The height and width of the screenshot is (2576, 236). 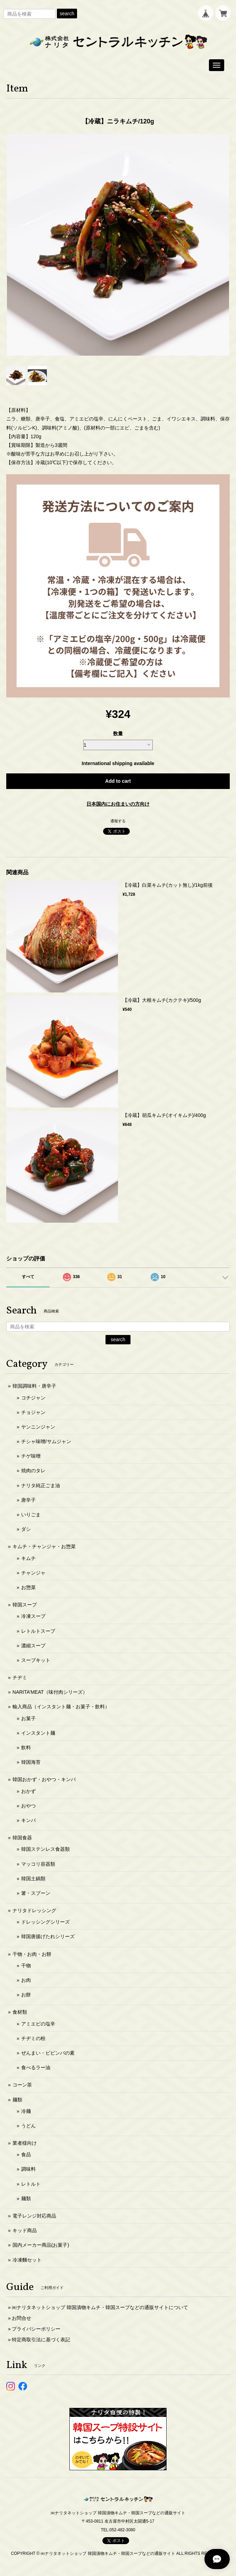 I want to click on 韓国ステンレス食器類, so click(x=45, y=1849).